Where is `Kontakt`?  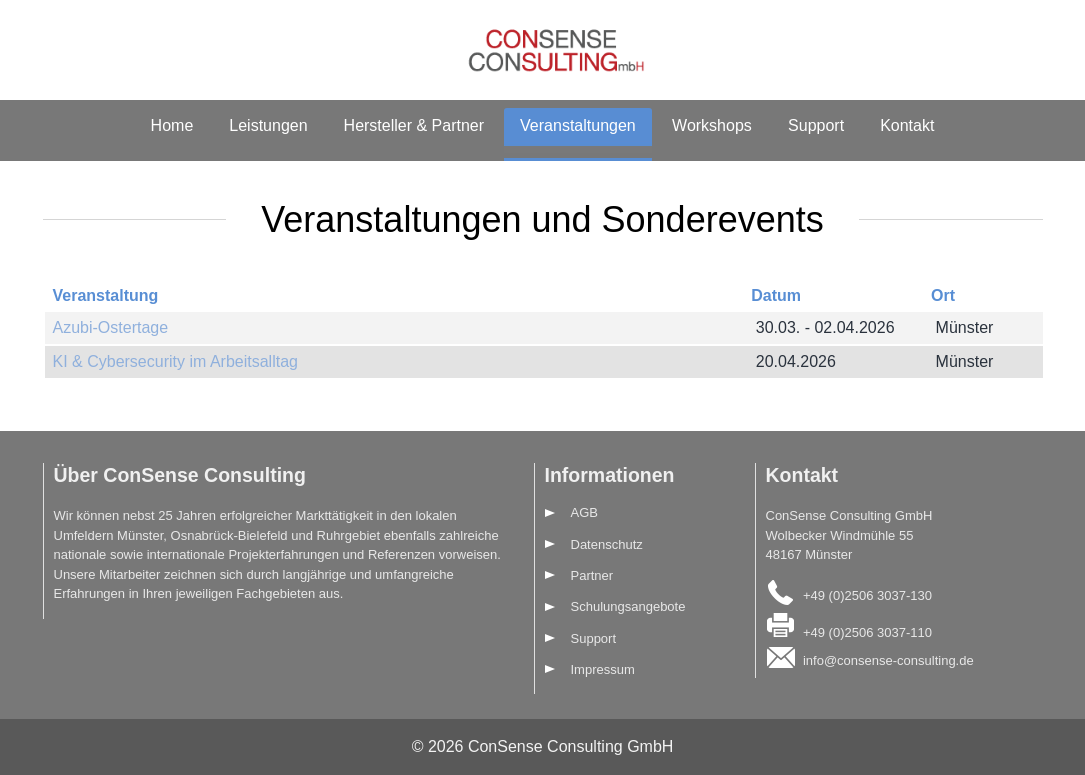 Kontakt is located at coordinates (907, 125).